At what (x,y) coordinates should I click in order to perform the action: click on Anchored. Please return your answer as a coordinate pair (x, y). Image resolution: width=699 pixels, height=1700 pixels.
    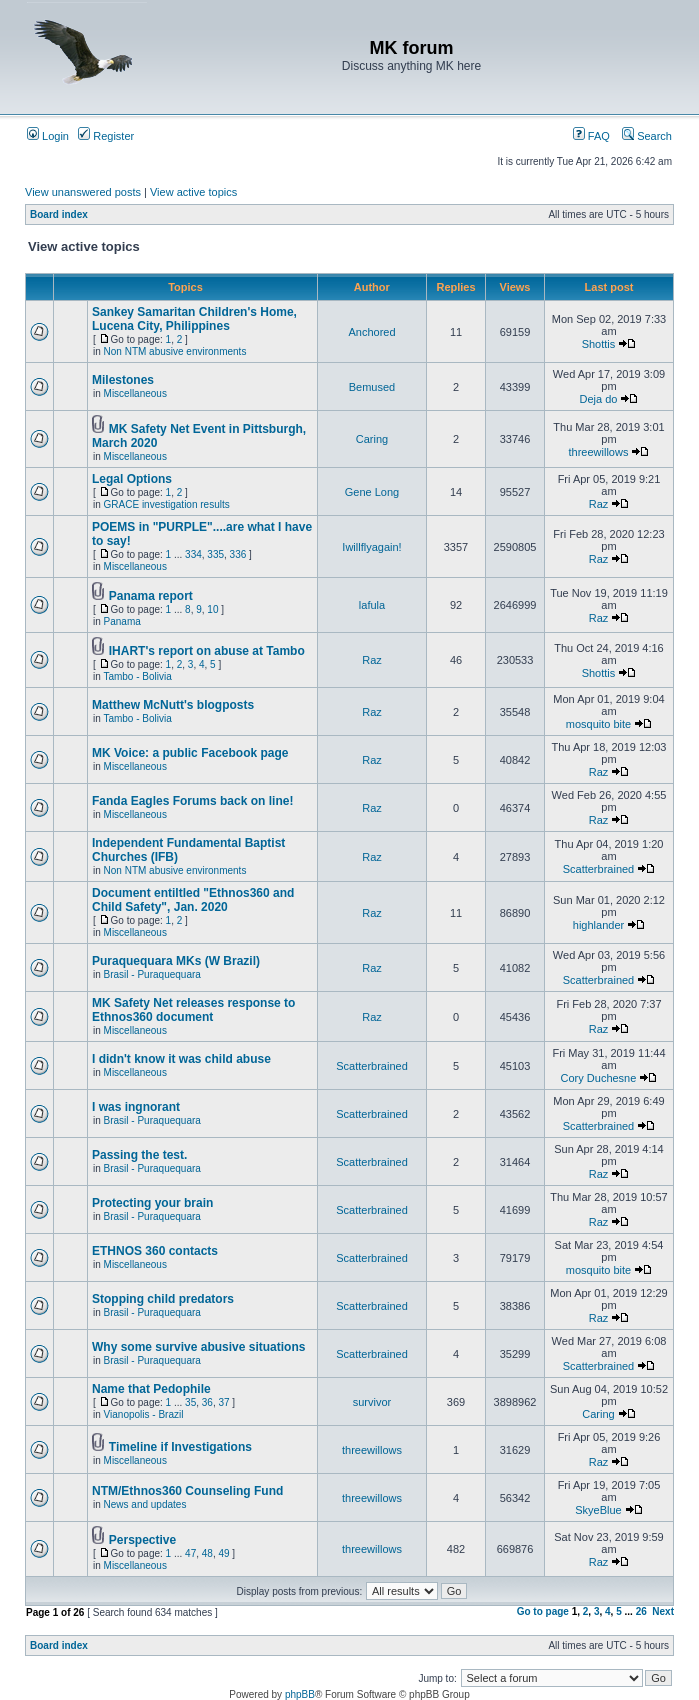
    Looking at the image, I should click on (371, 332).